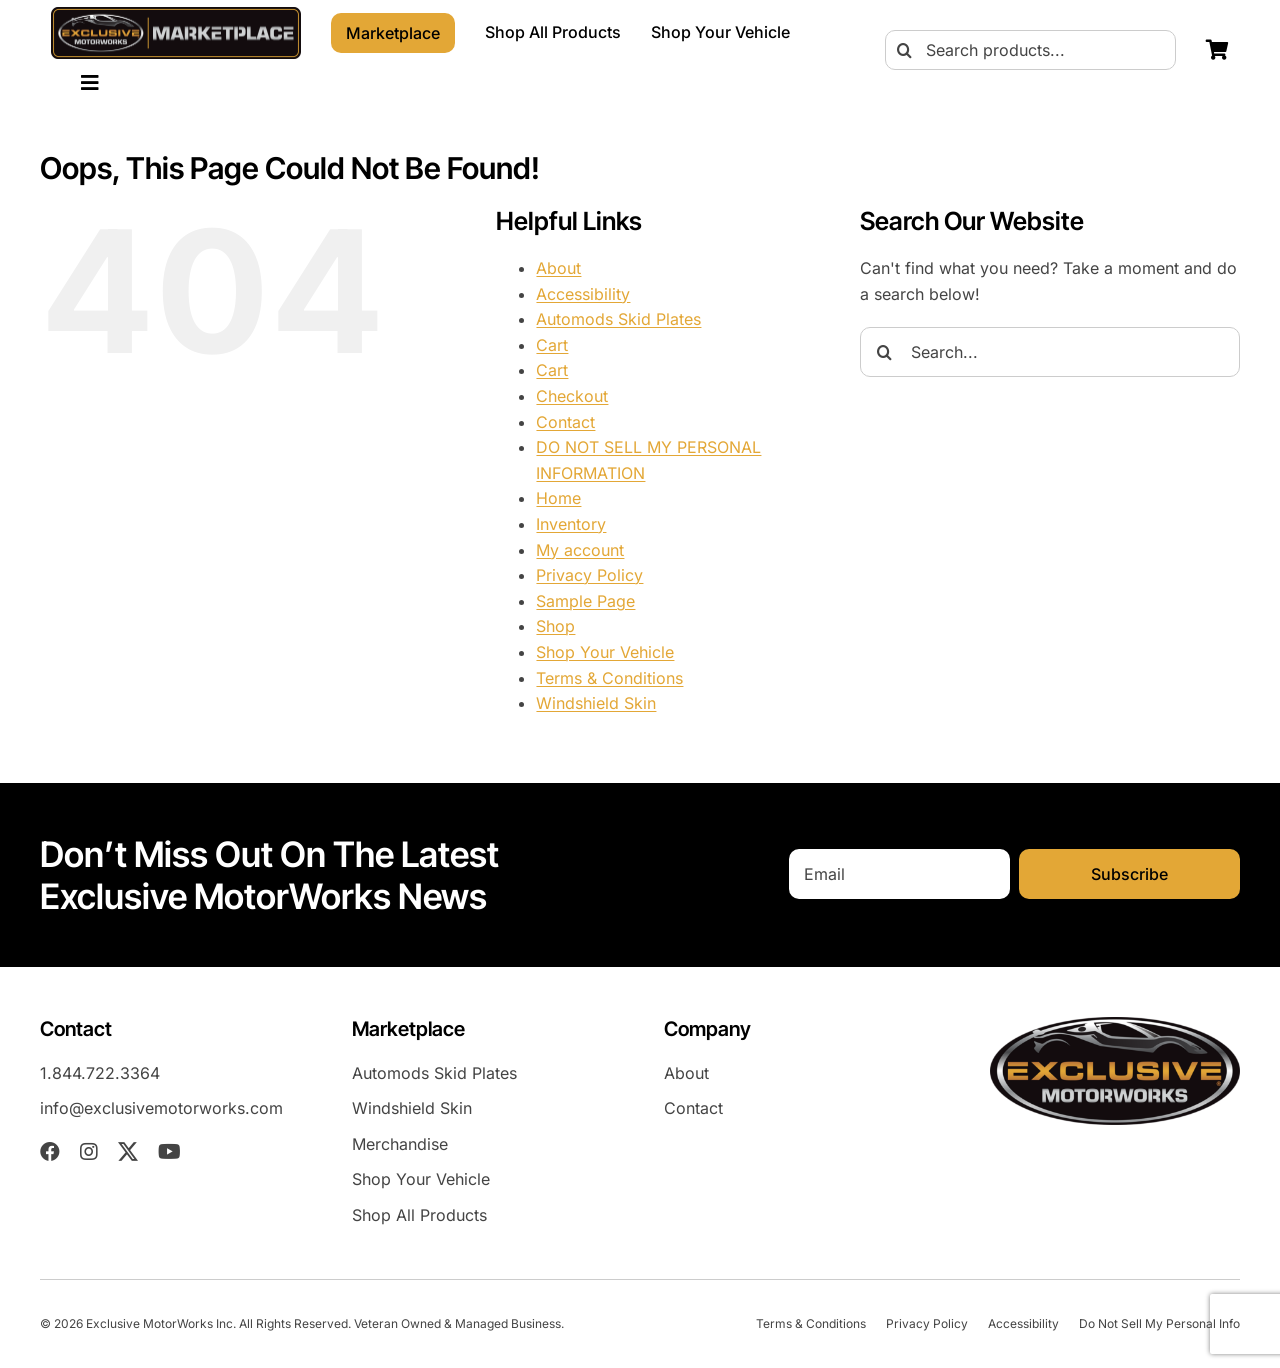 The image size is (1280, 1368). Describe the element at coordinates (609, 678) in the screenshot. I see `Terms & Conditions` at that location.